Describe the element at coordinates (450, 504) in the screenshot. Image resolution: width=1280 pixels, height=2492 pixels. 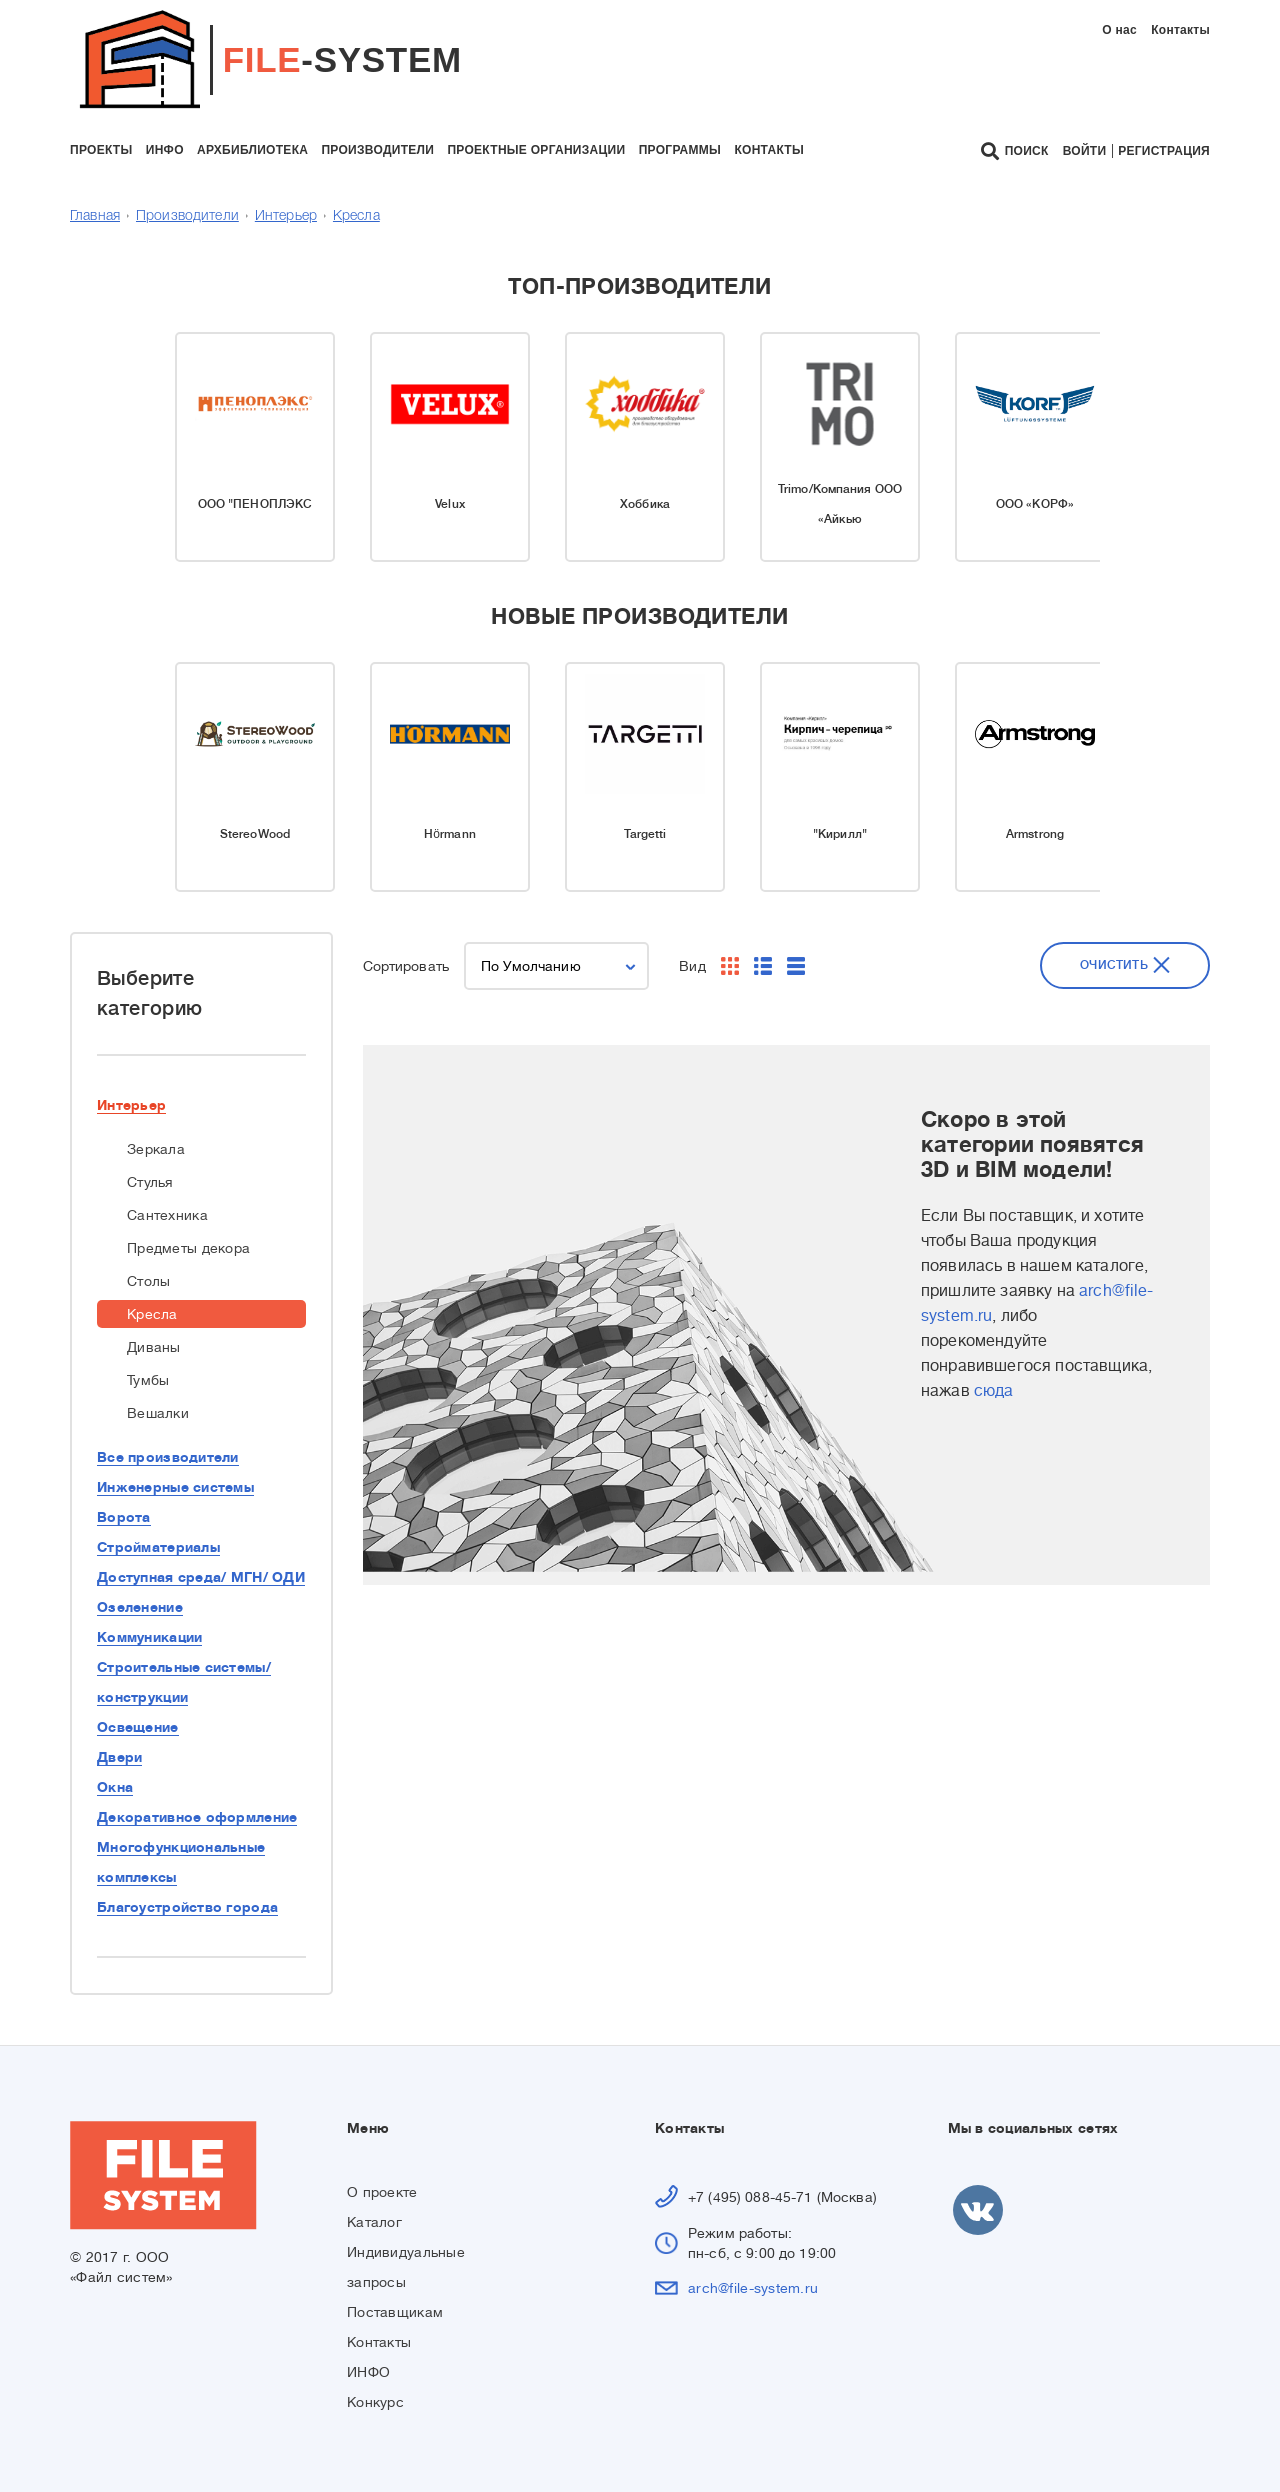
I see `Velux` at that location.